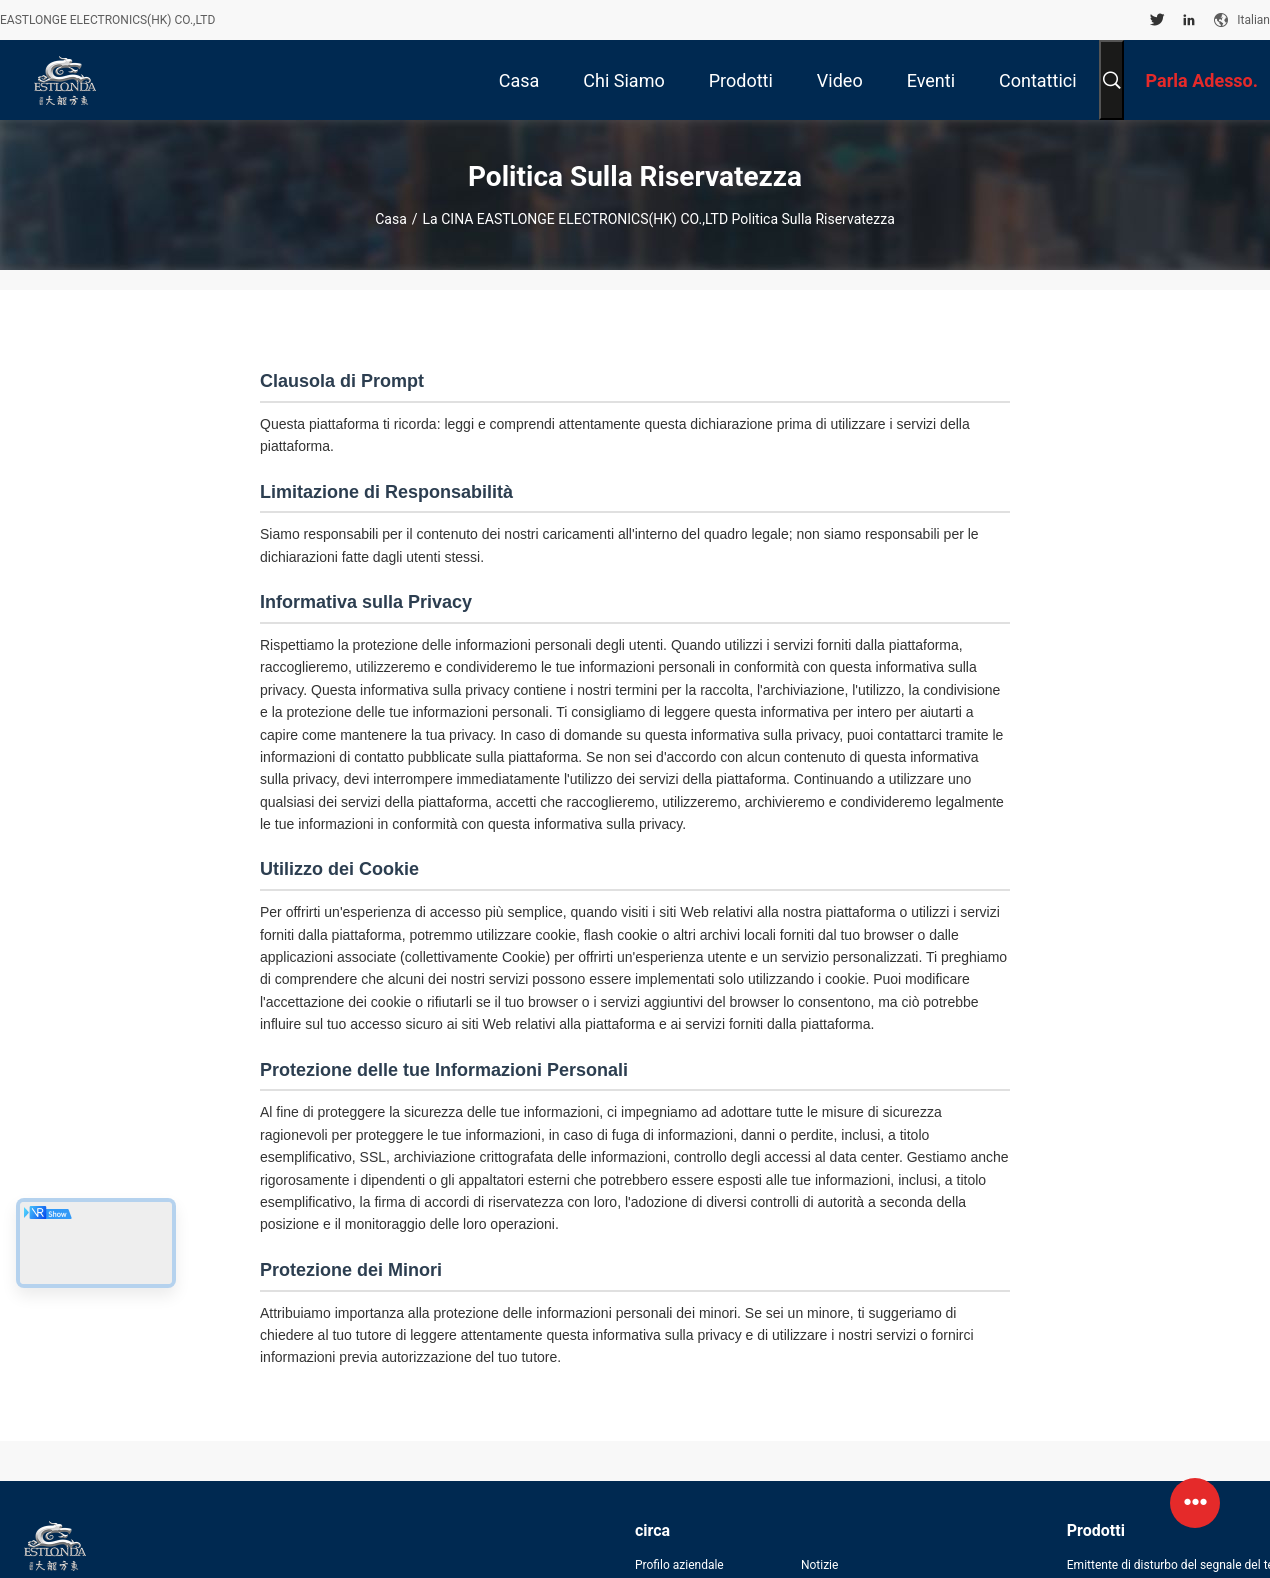 The image size is (1270, 1578). What do you see at coordinates (1168, 1565) in the screenshot?
I see `Emittente di disturbo del segnale del telefono cellulare` at bounding box center [1168, 1565].